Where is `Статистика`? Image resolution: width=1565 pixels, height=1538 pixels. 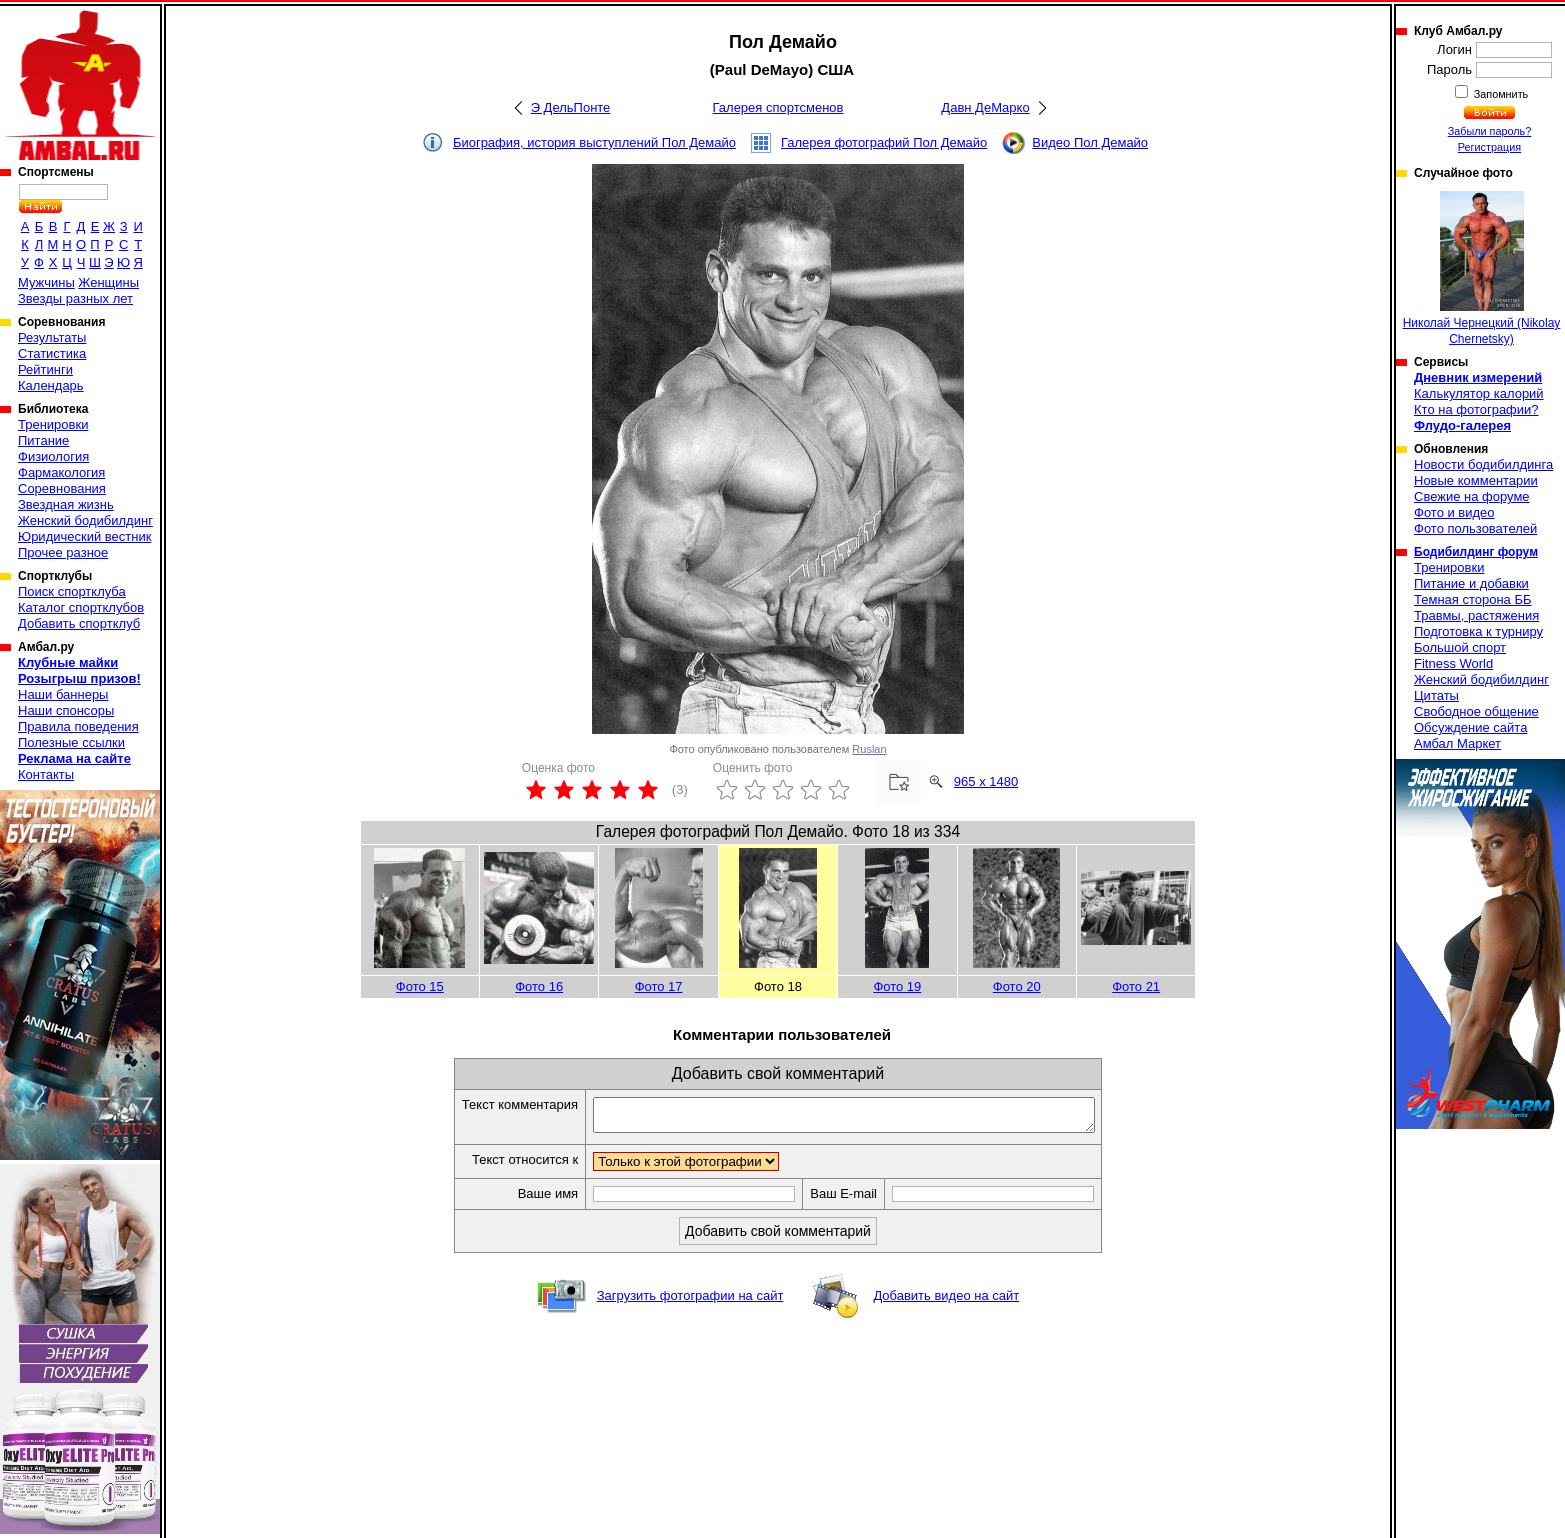 Статистика is located at coordinates (52, 353).